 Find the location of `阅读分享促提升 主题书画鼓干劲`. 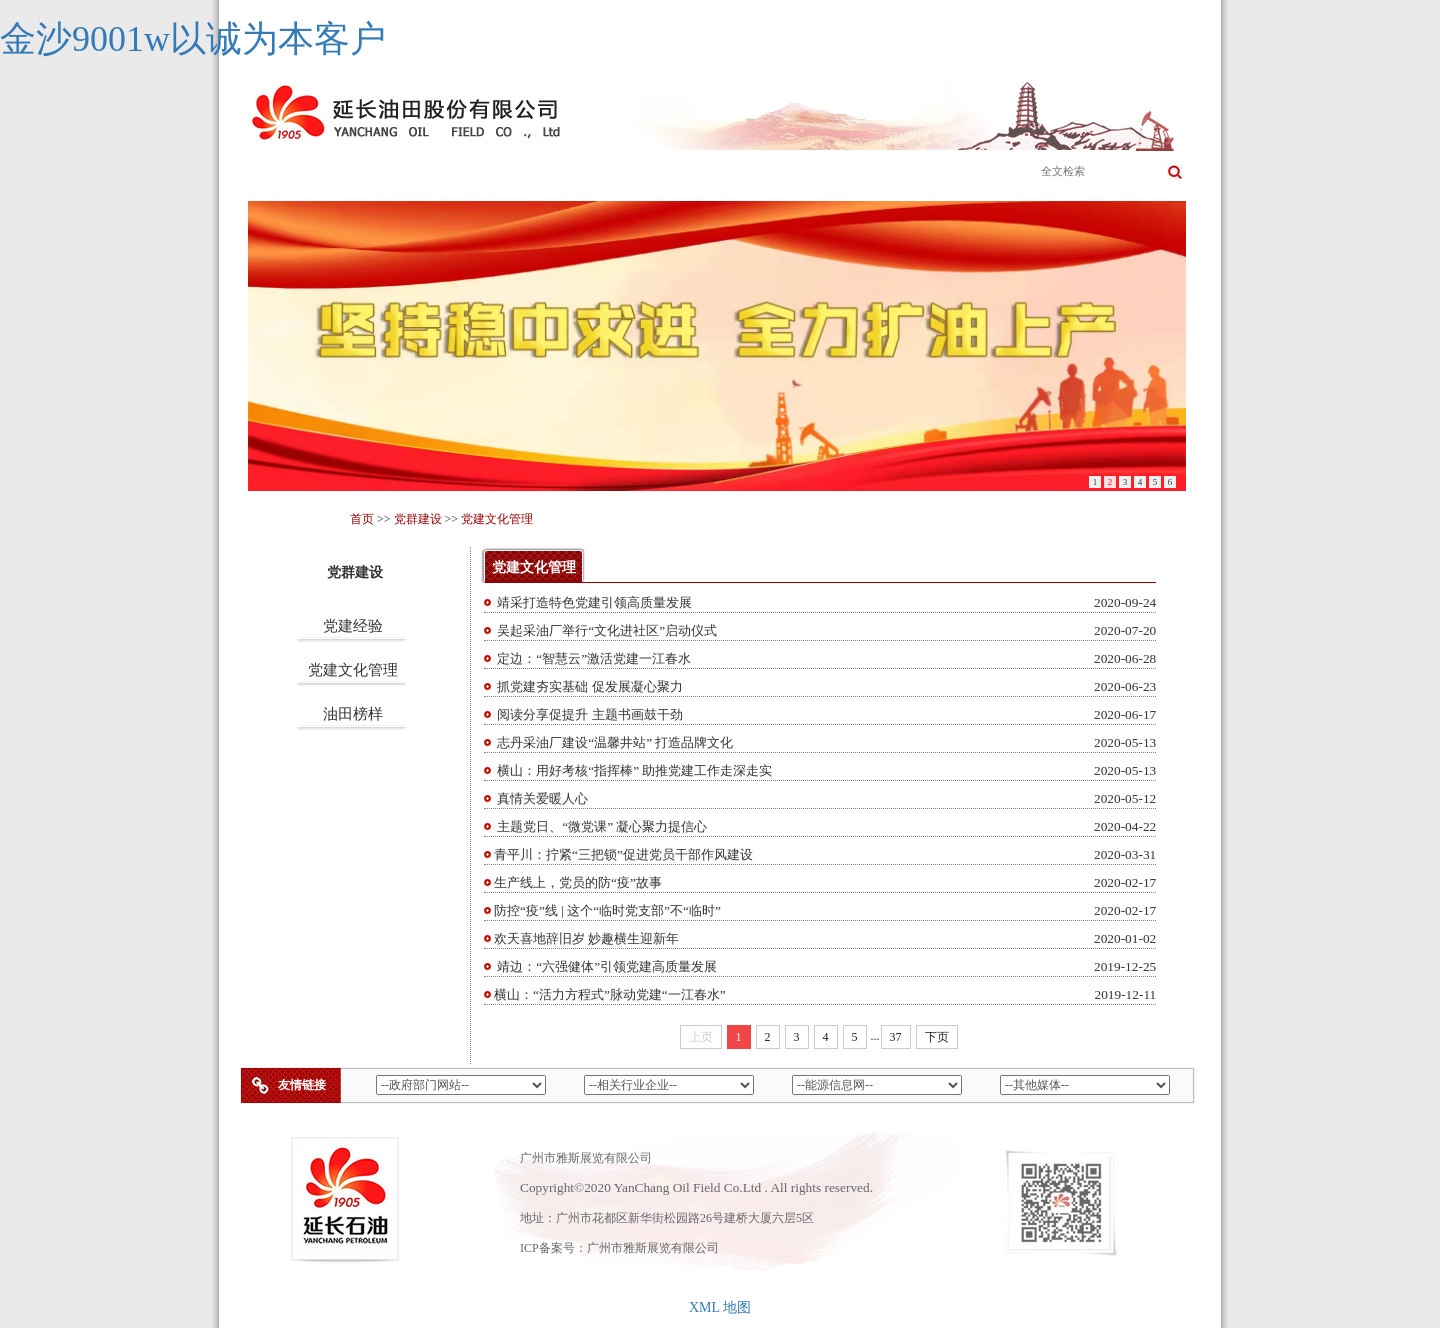

阅读分享促提升 主题书画鼓干劲 is located at coordinates (588, 714).